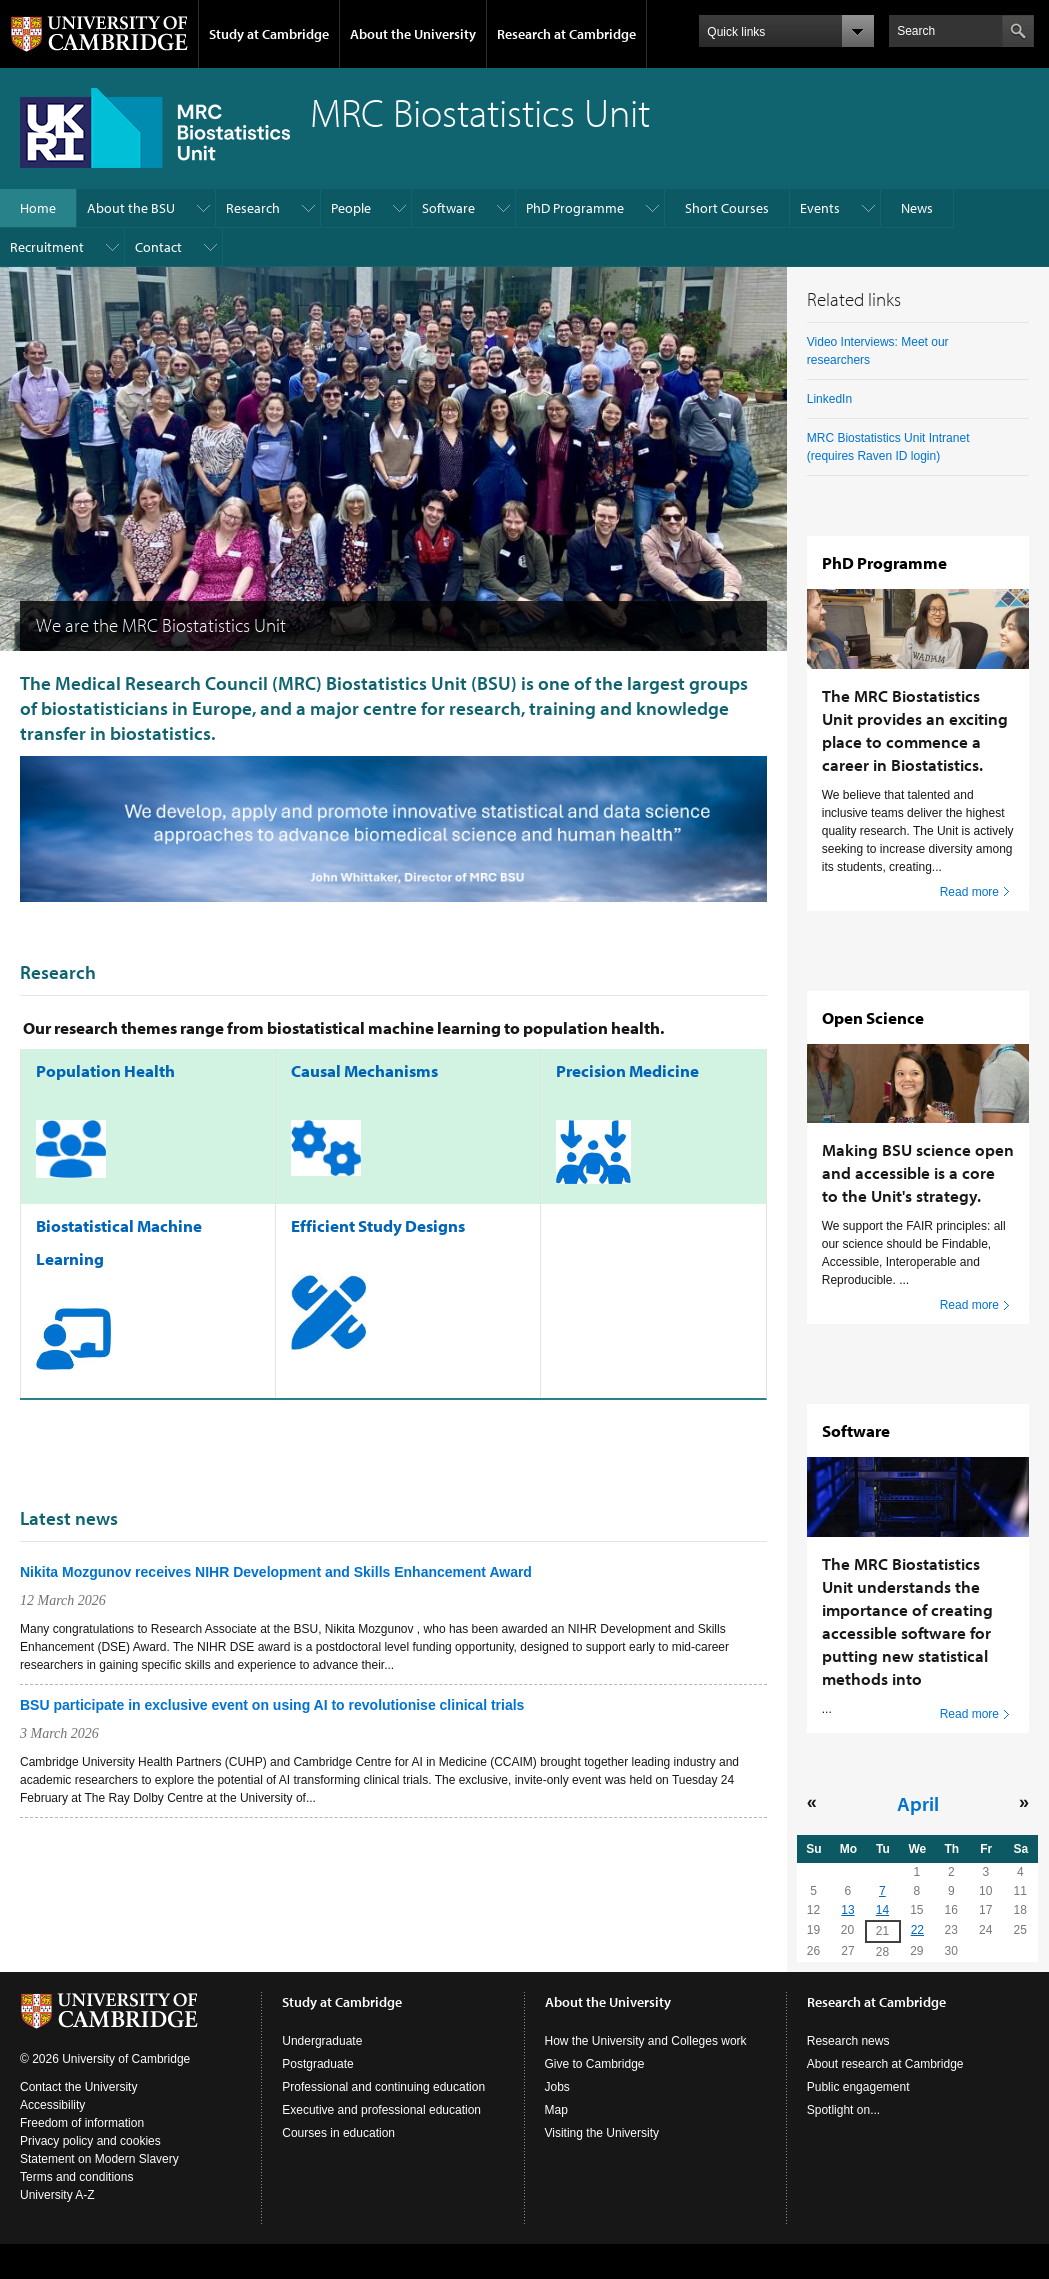 This screenshot has width=1049, height=2279. Describe the element at coordinates (338, 2133) in the screenshot. I see `Courses in education` at that location.